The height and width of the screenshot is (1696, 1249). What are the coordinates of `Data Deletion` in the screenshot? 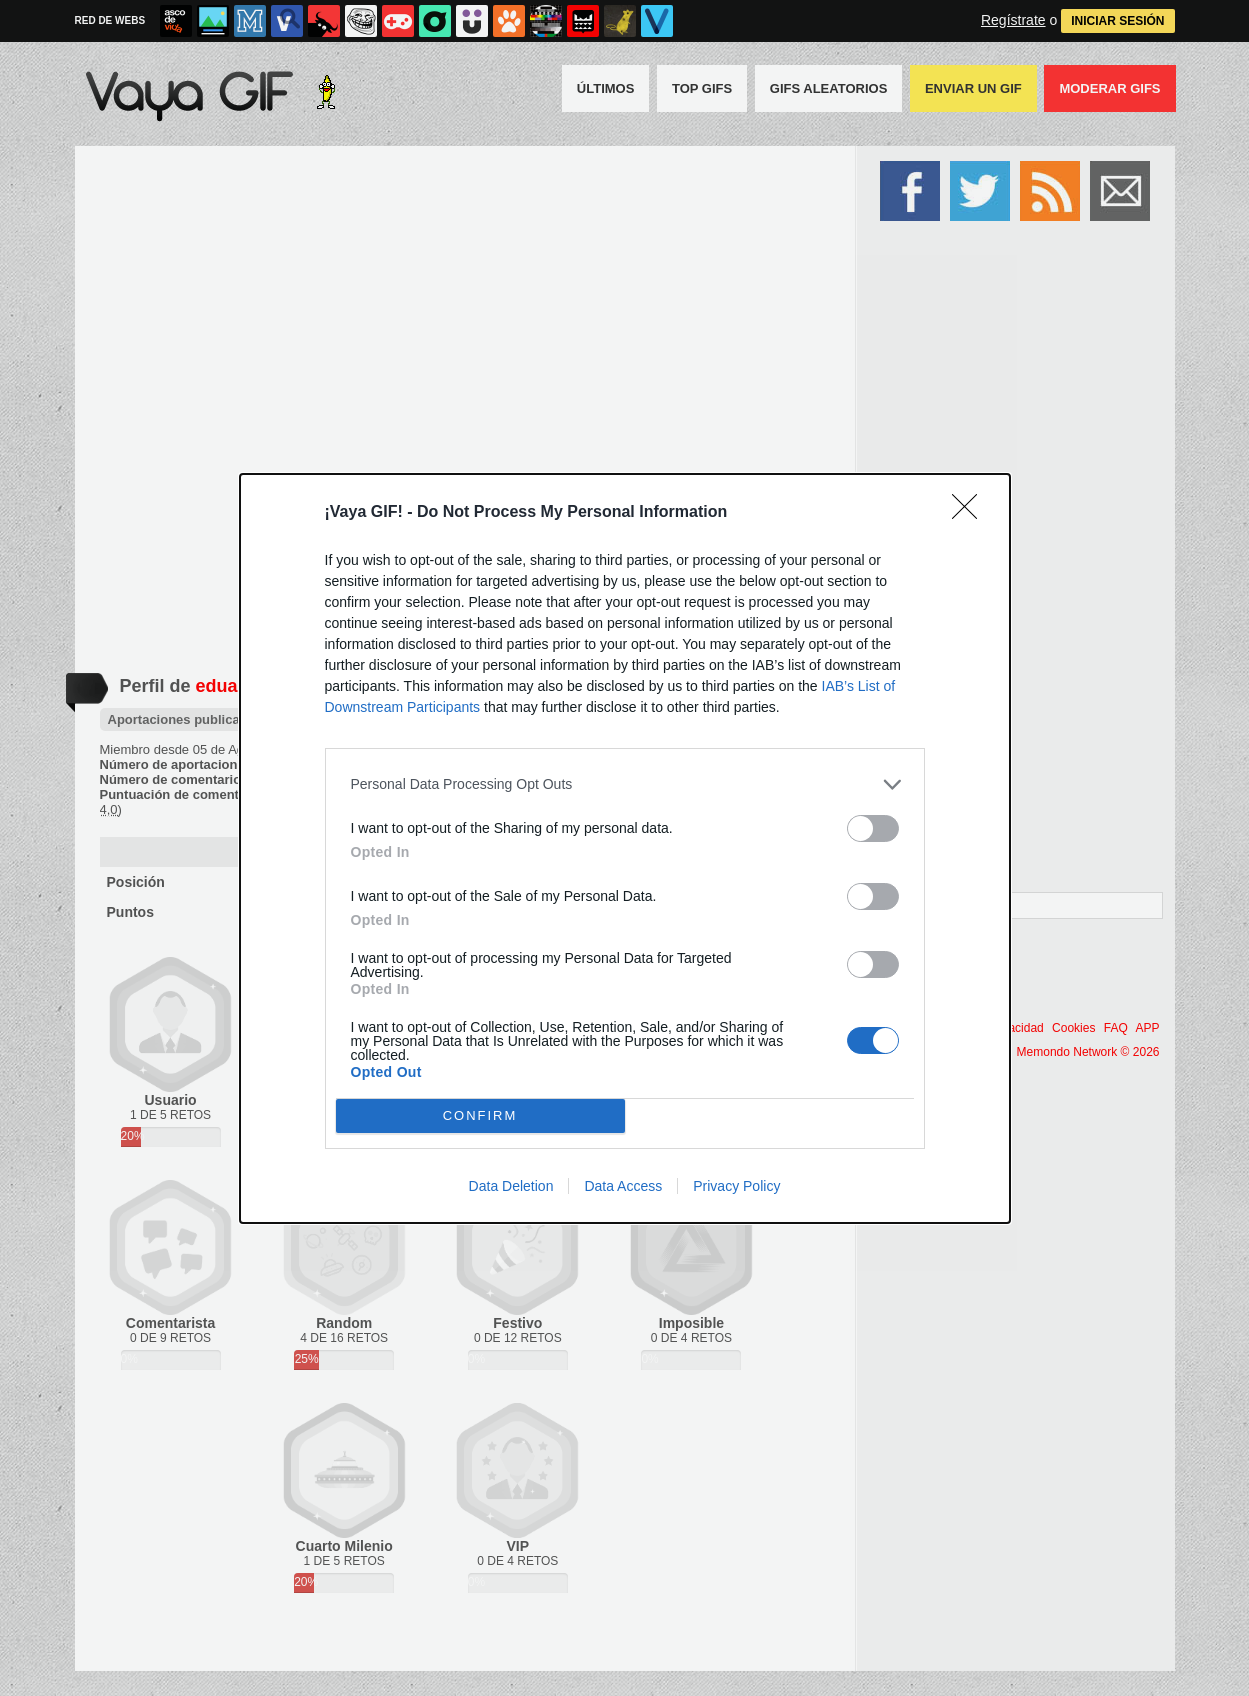 It's located at (511, 1186).